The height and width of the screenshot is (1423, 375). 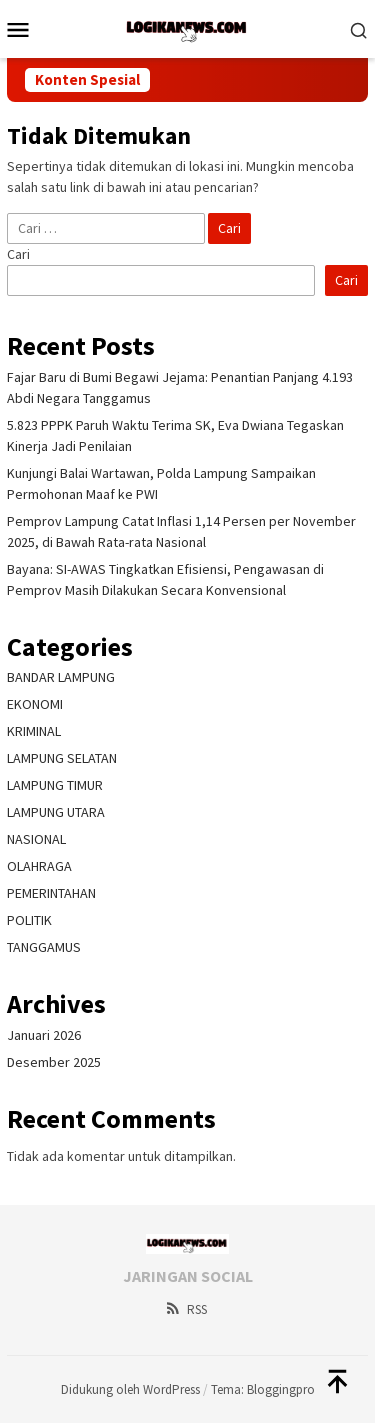 What do you see at coordinates (35, 704) in the screenshot?
I see `EKONOMI` at bounding box center [35, 704].